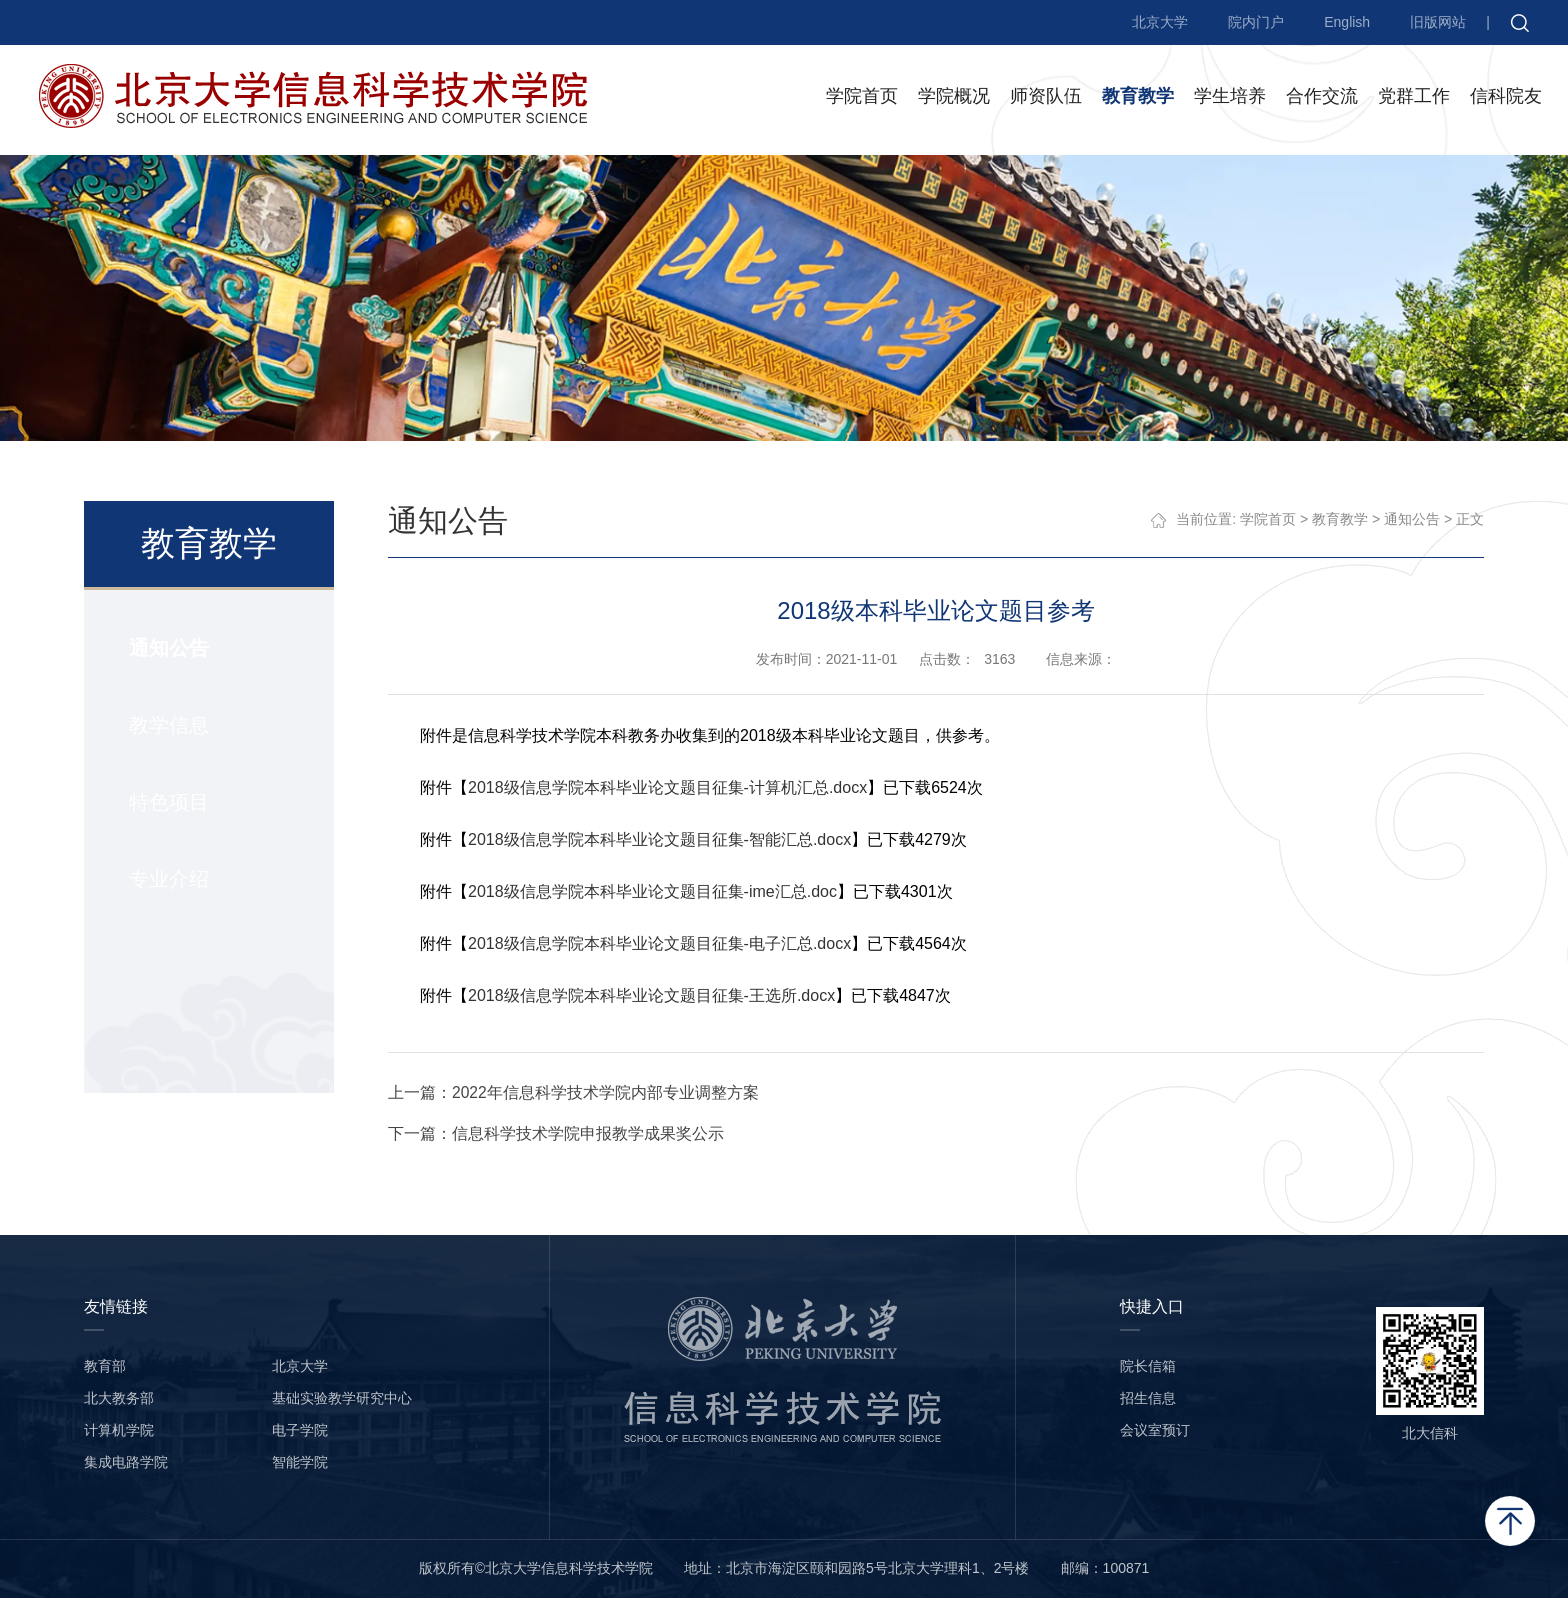 The width and height of the screenshot is (1568, 1599). What do you see at coordinates (1148, 1367) in the screenshot?
I see `院长信箱` at bounding box center [1148, 1367].